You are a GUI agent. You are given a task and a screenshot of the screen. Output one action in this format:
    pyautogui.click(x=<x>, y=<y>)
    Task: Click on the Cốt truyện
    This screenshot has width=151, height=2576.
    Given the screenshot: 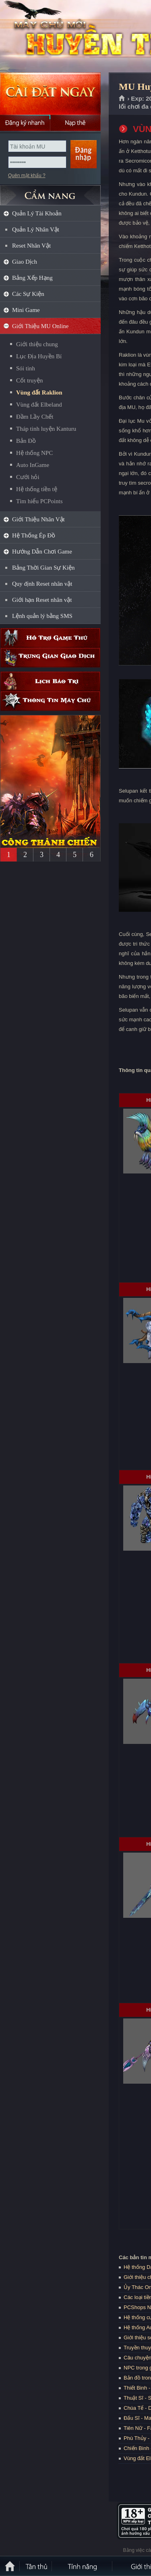 What is the action you would take?
    pyautogui.click(x=29, y=380)
    